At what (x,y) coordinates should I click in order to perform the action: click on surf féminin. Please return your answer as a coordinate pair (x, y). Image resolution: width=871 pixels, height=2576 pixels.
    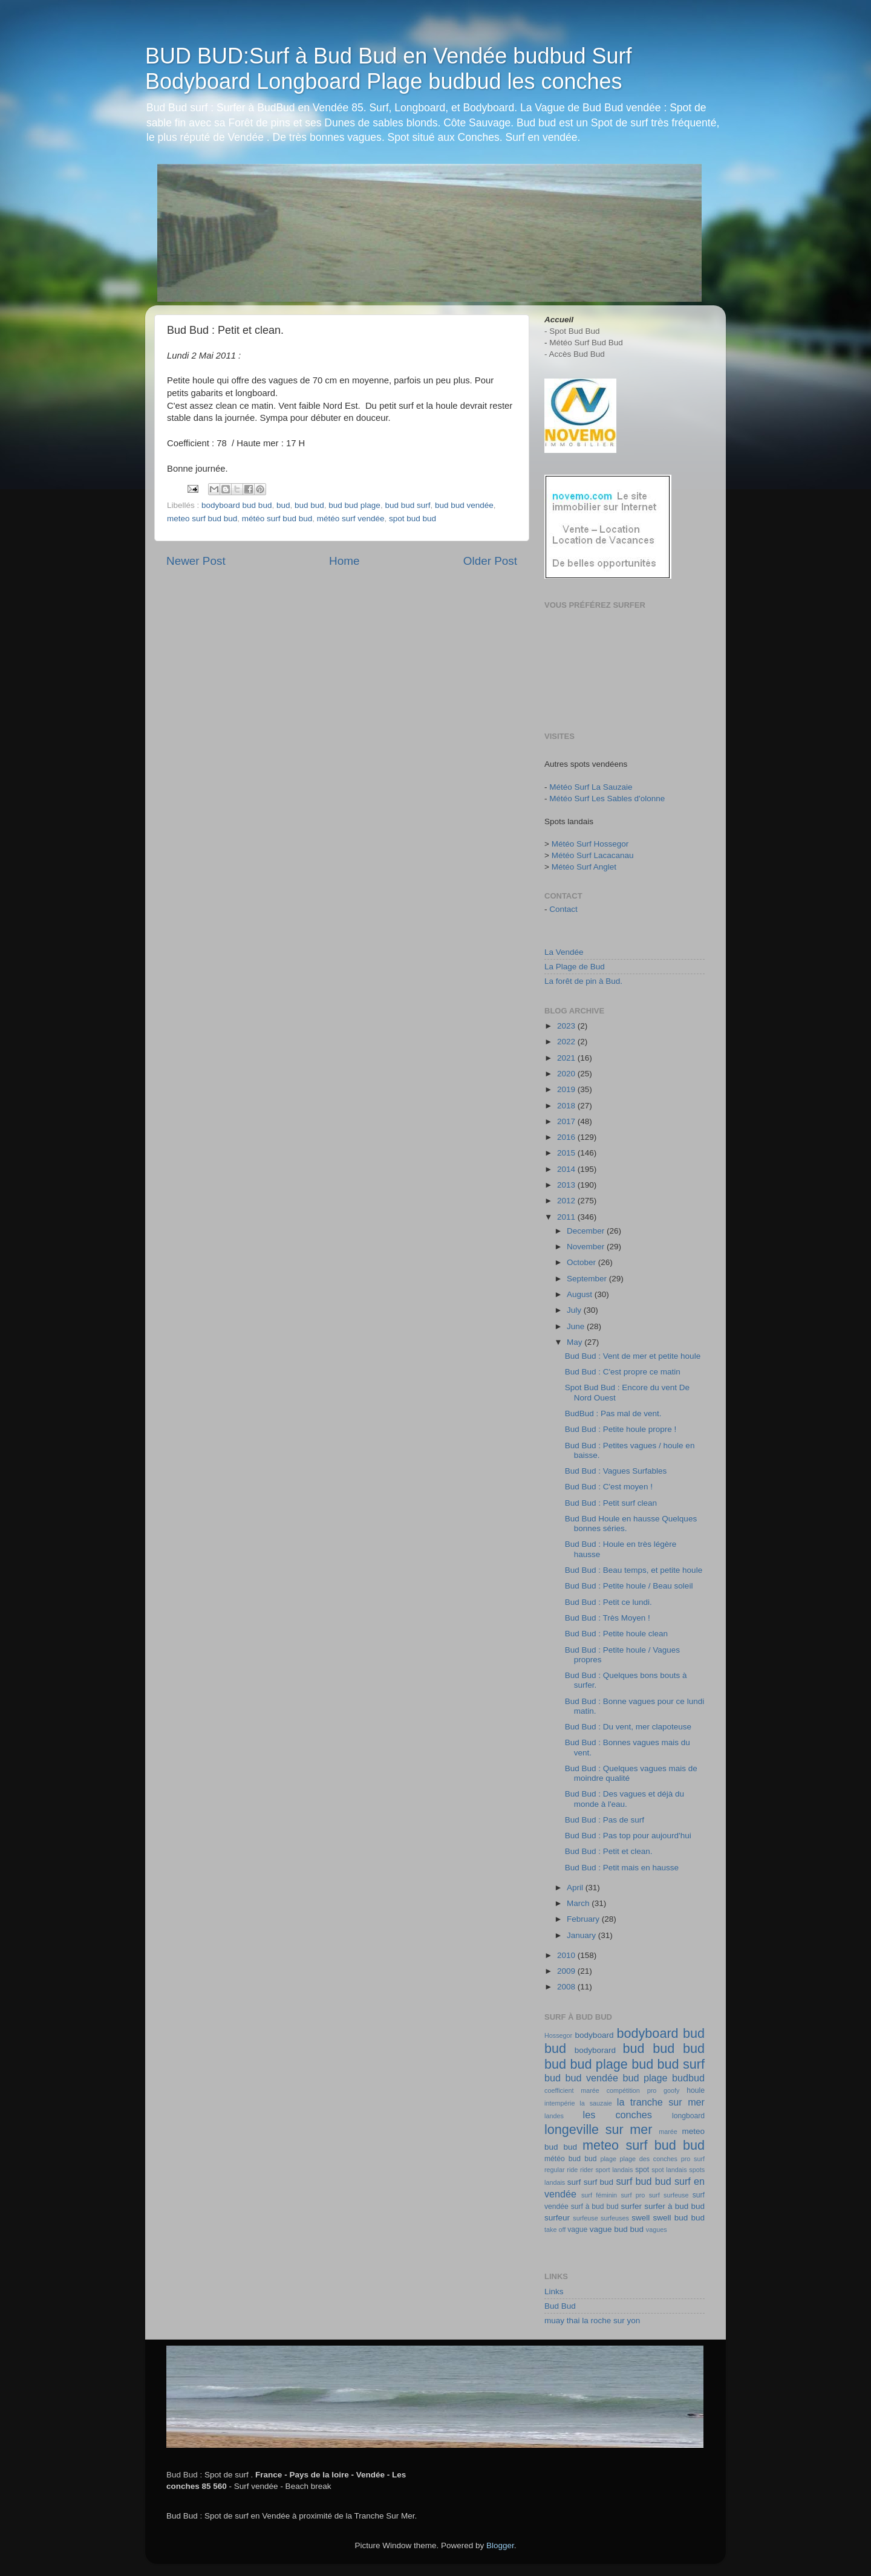
    Looking at the image, I should click on (599, 2195).